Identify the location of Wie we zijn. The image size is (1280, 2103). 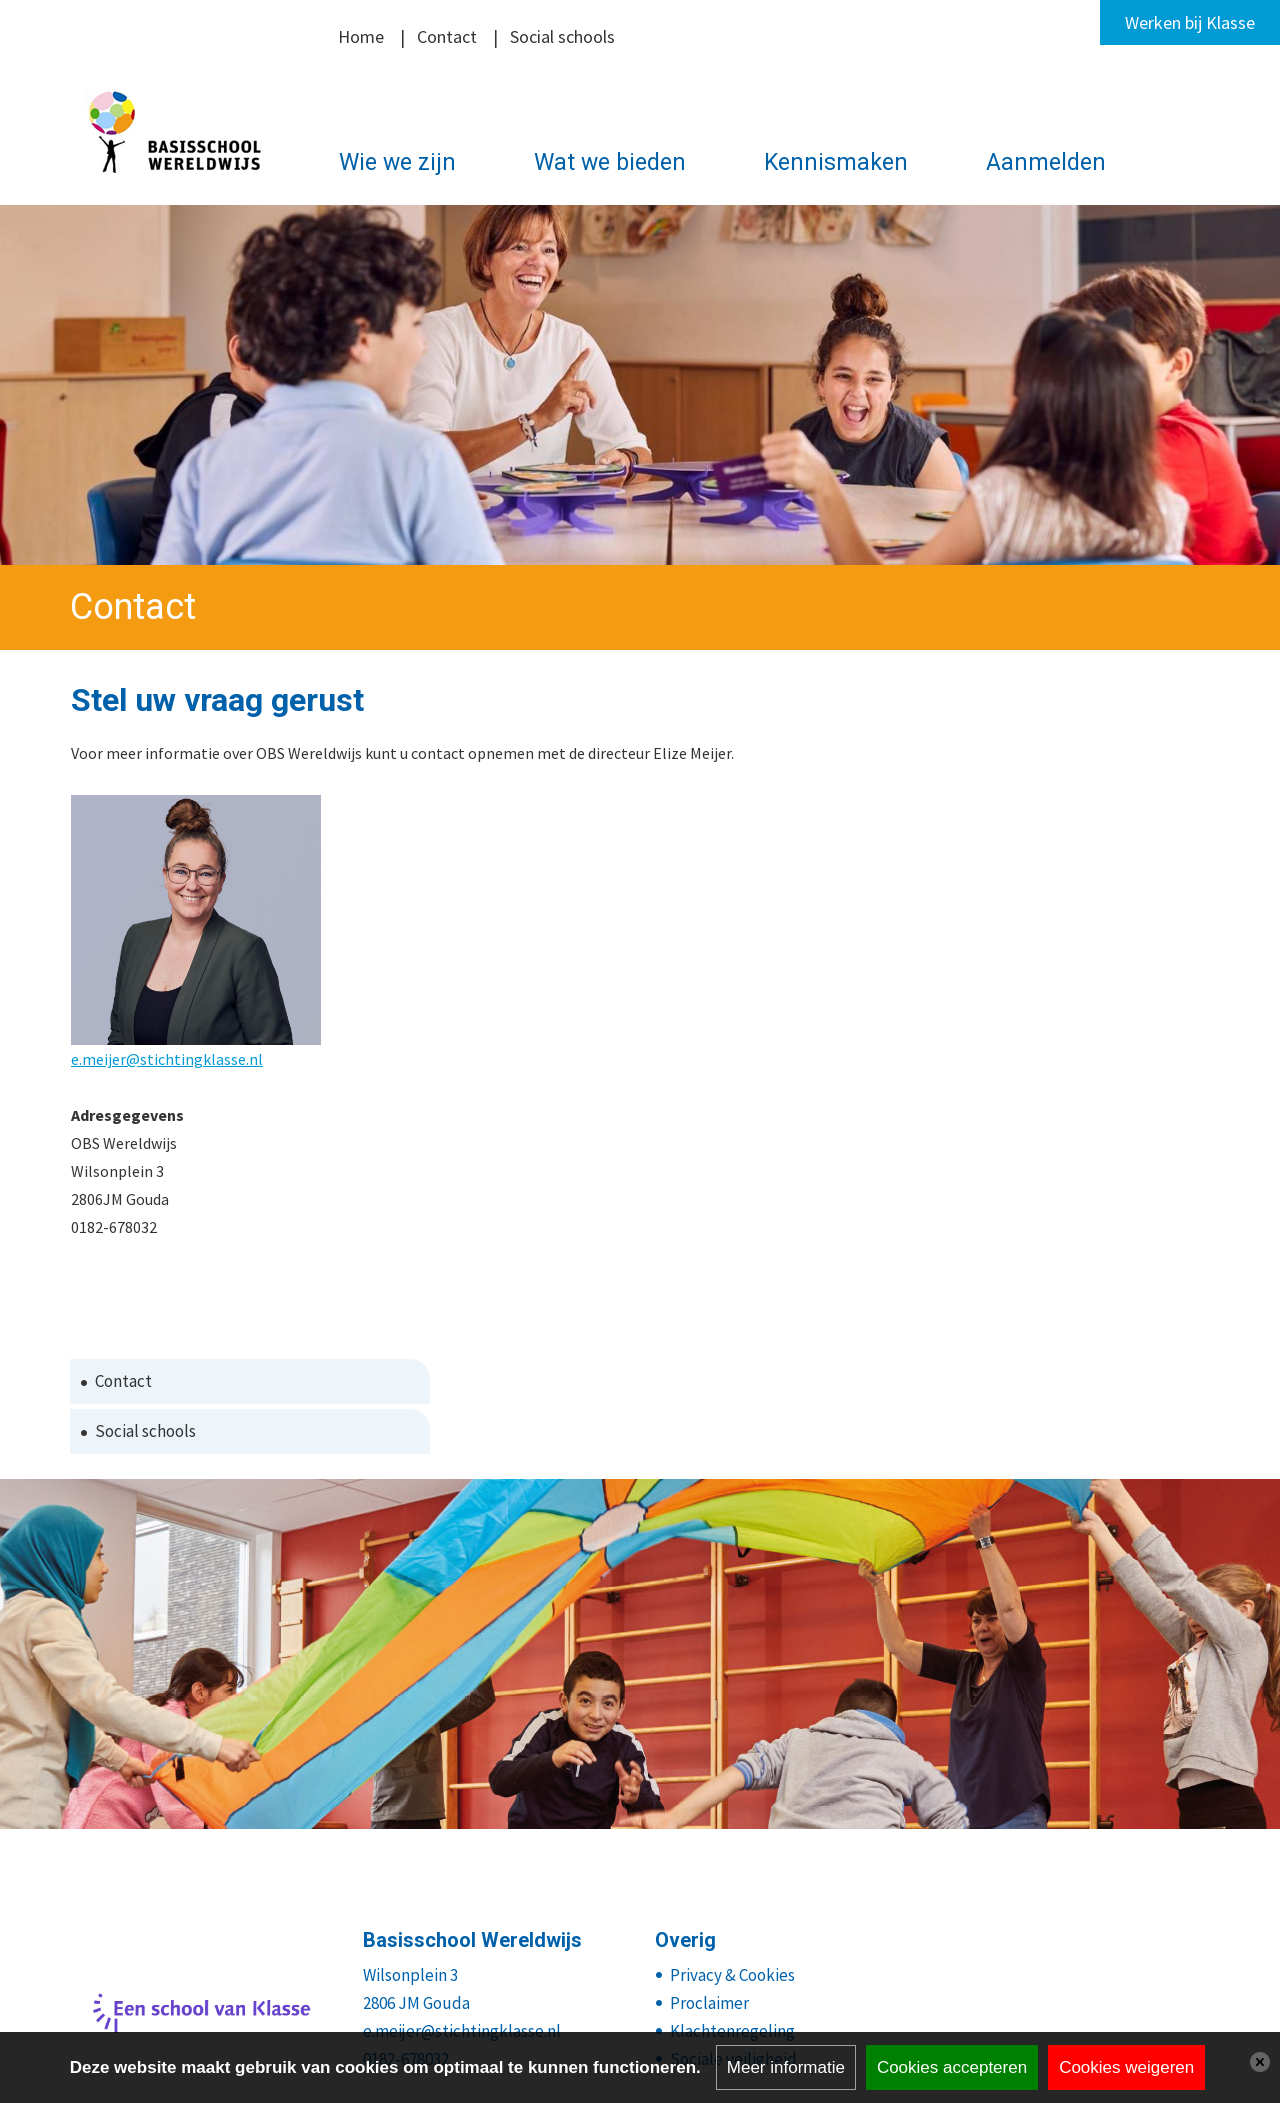
(397, 162).